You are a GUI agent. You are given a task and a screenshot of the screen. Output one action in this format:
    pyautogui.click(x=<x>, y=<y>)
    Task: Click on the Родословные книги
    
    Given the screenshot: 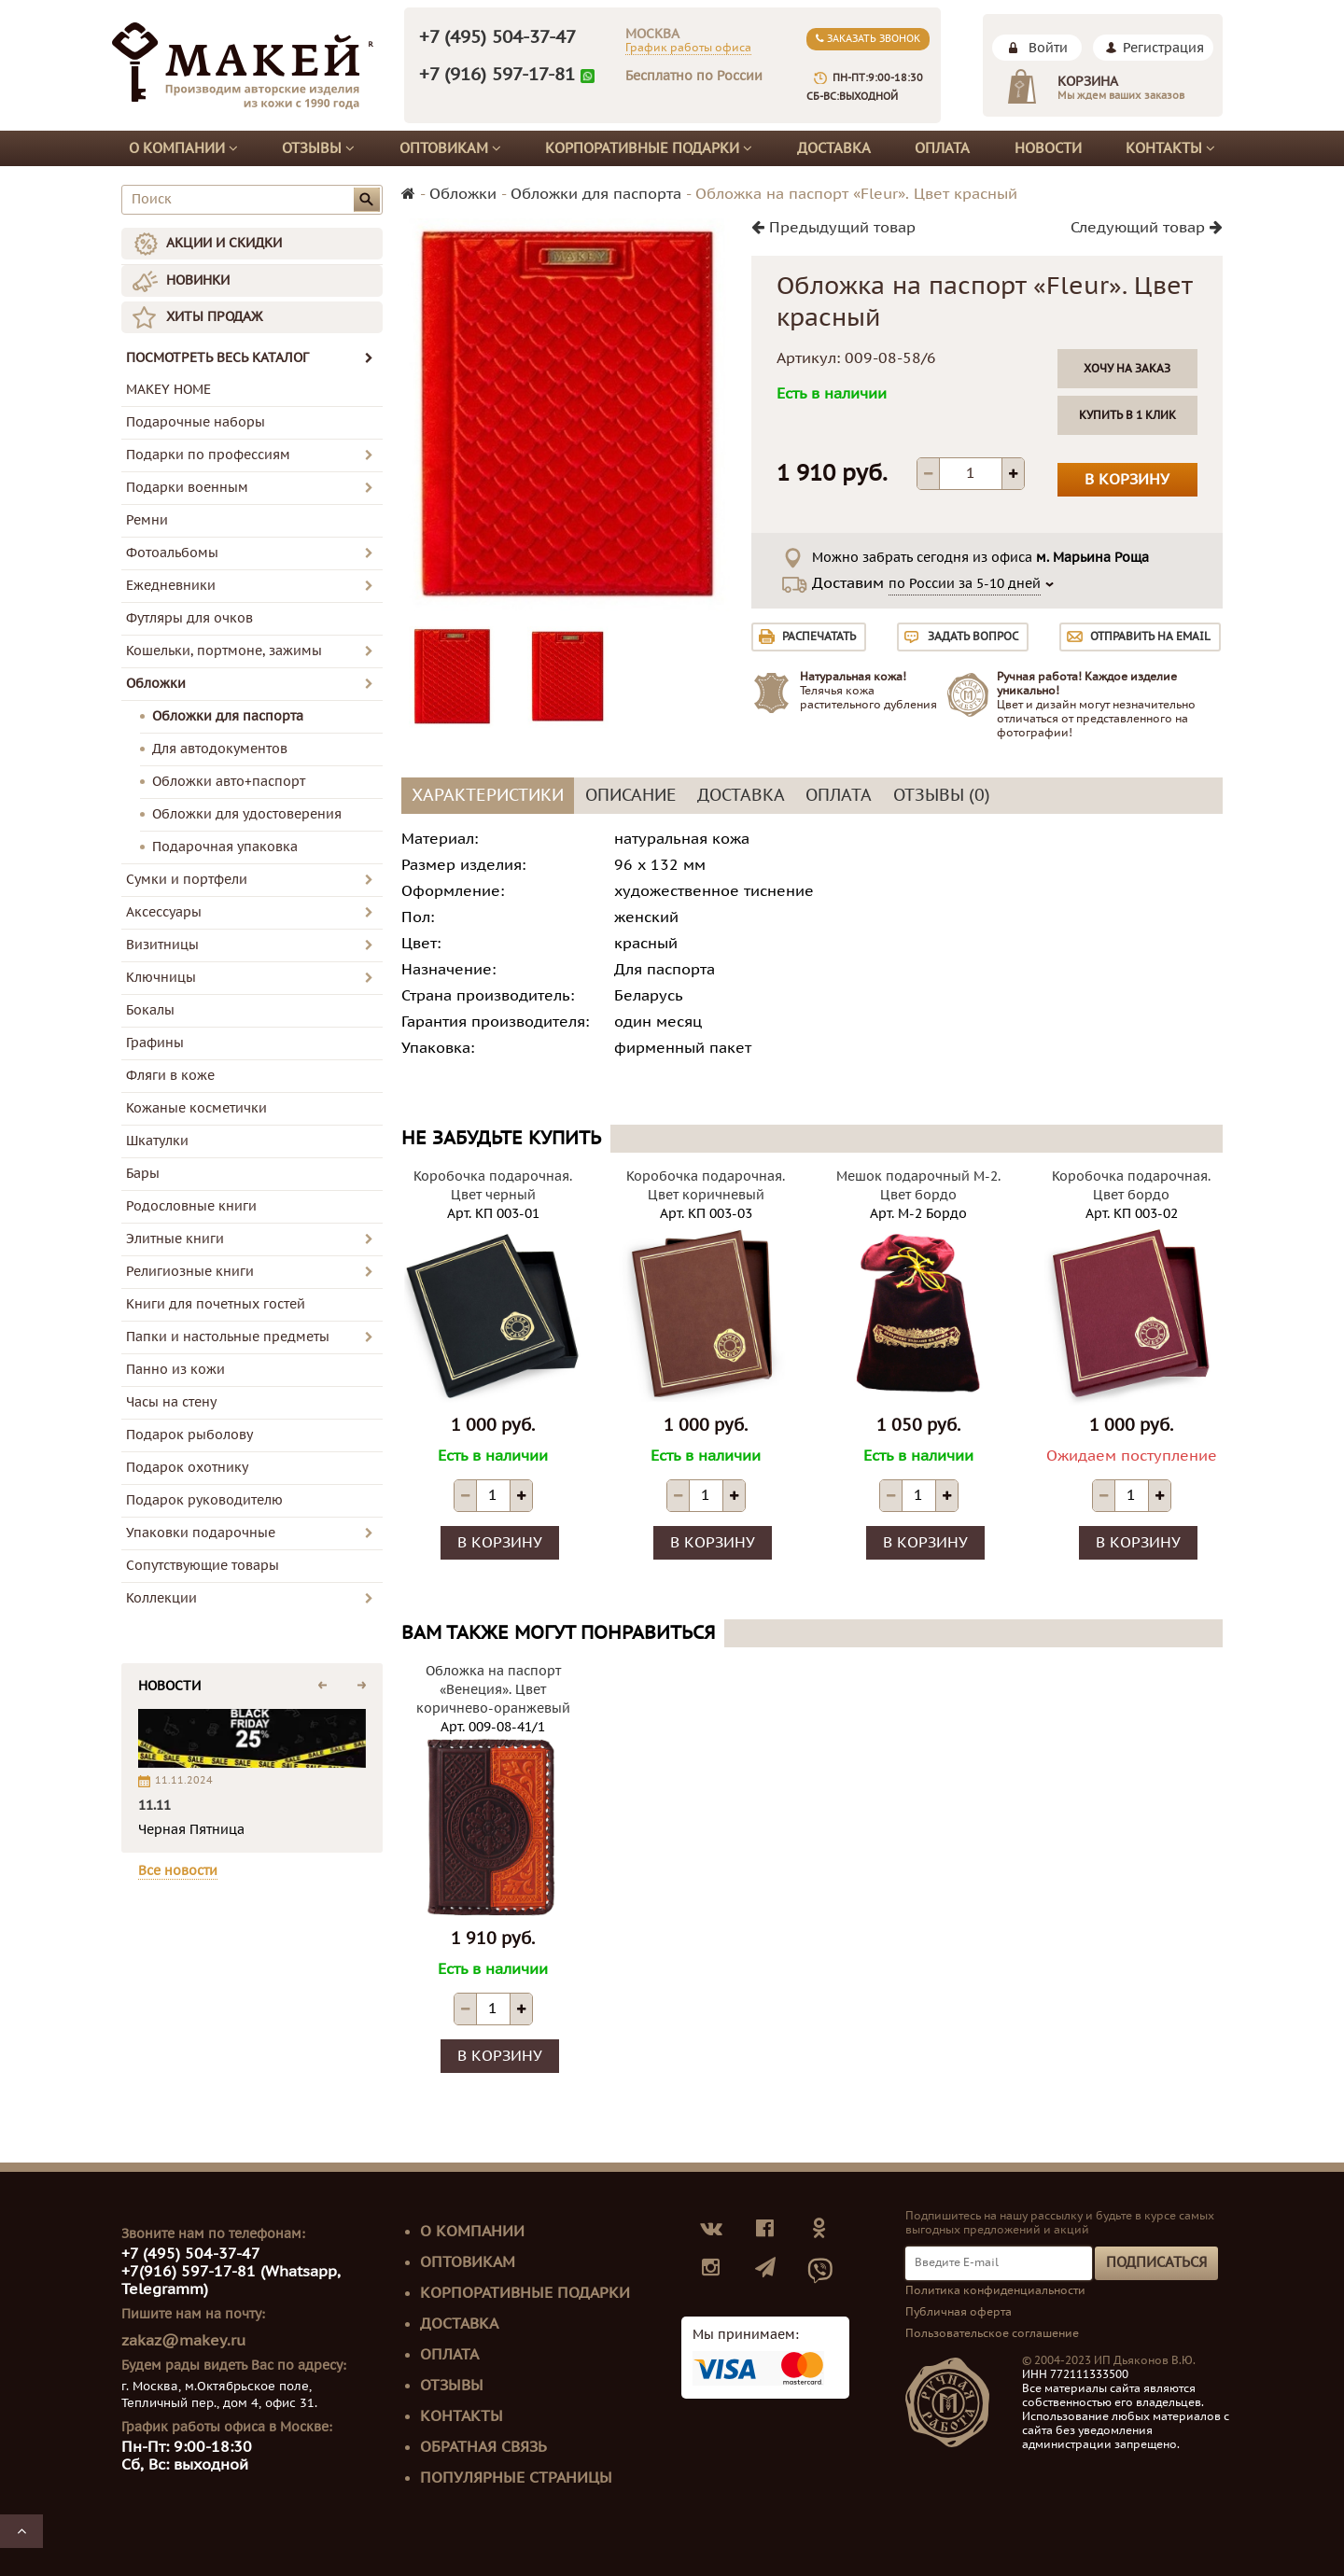 What is the action you would take?
    pyautogui.click(x=191, y=1206)
    